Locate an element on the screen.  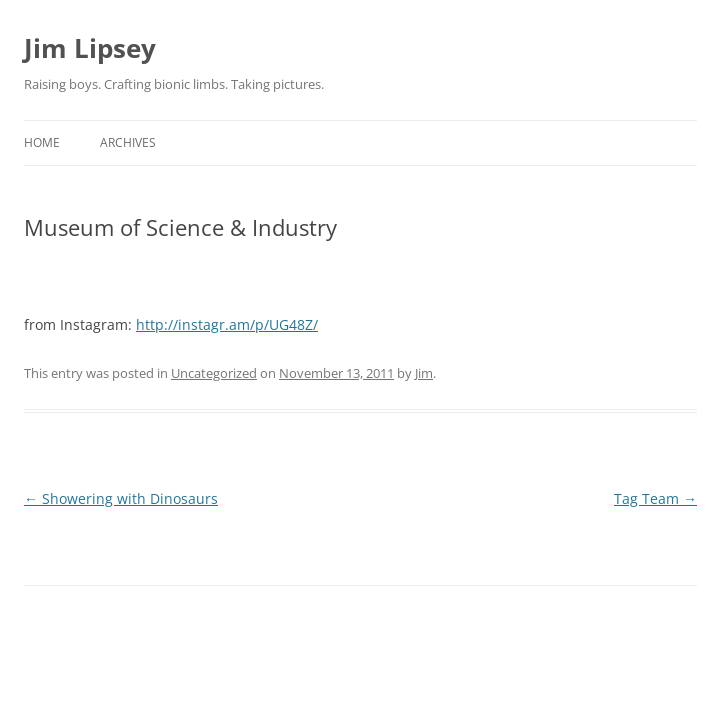
Home is located at coordinates (42, 142).